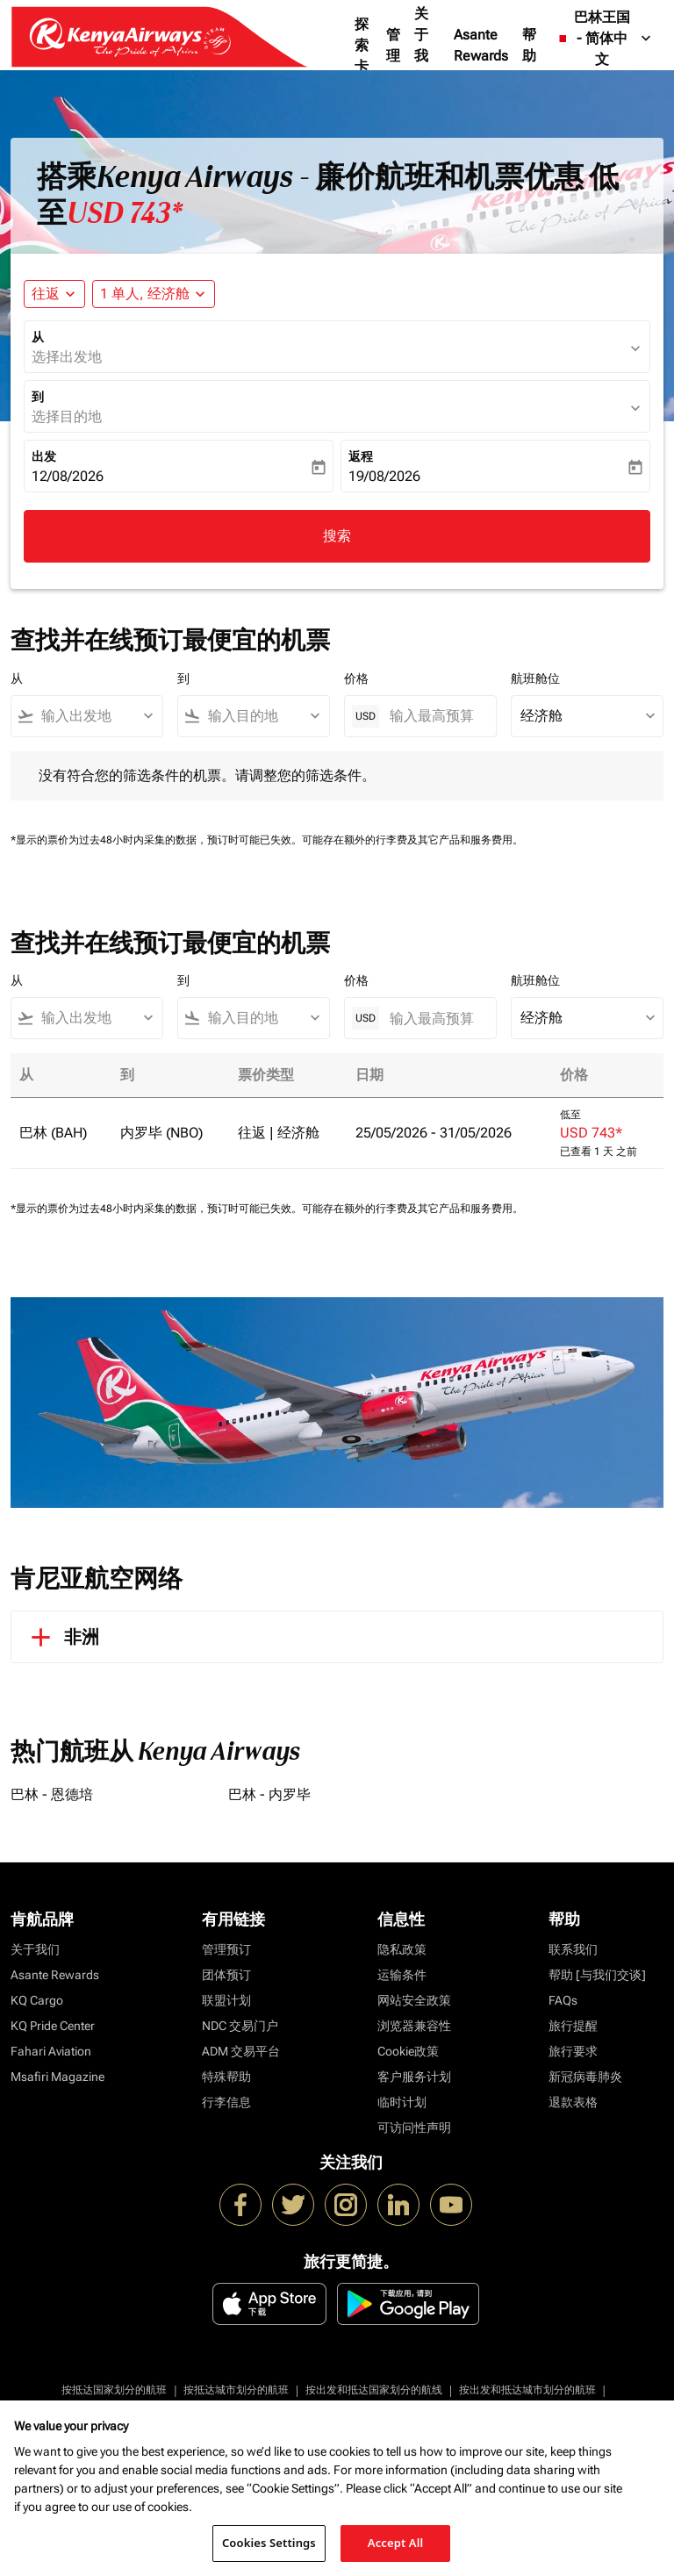 This screenshot has height=2576, width=674. Describe the element at coordinates (393, 45) in the screenshot. I see `管理` at that location.